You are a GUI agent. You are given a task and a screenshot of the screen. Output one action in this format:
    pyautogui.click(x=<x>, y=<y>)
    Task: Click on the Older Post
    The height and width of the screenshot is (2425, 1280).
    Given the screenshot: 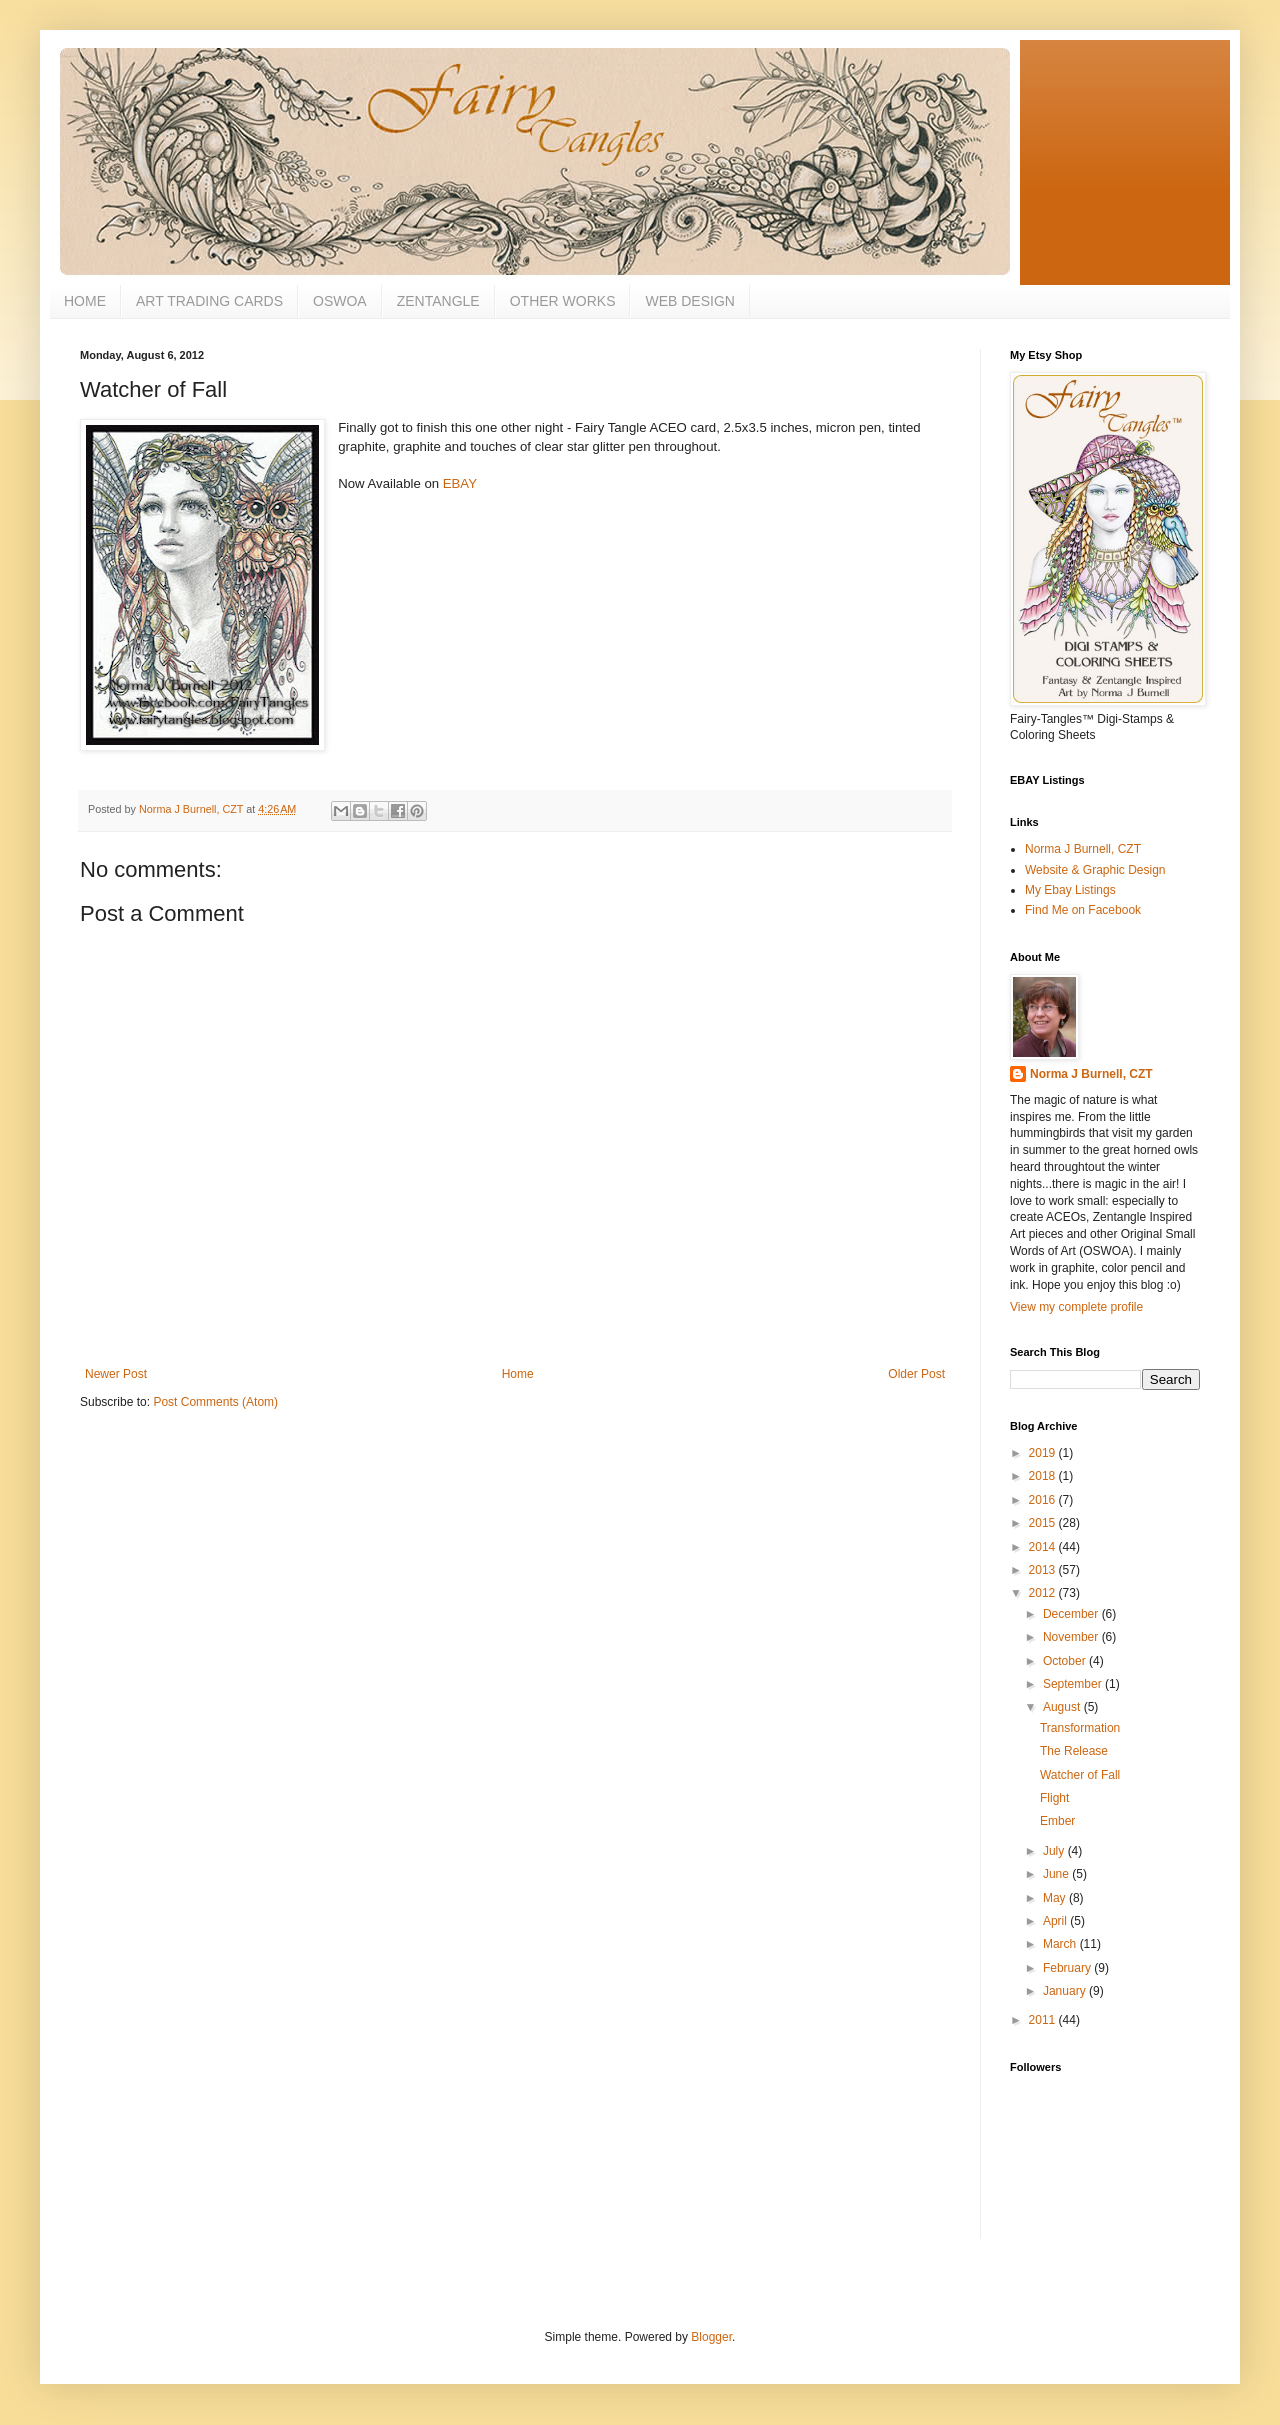 What is the action you would take?
    pyautogui.click(x=916, y=1374)
    